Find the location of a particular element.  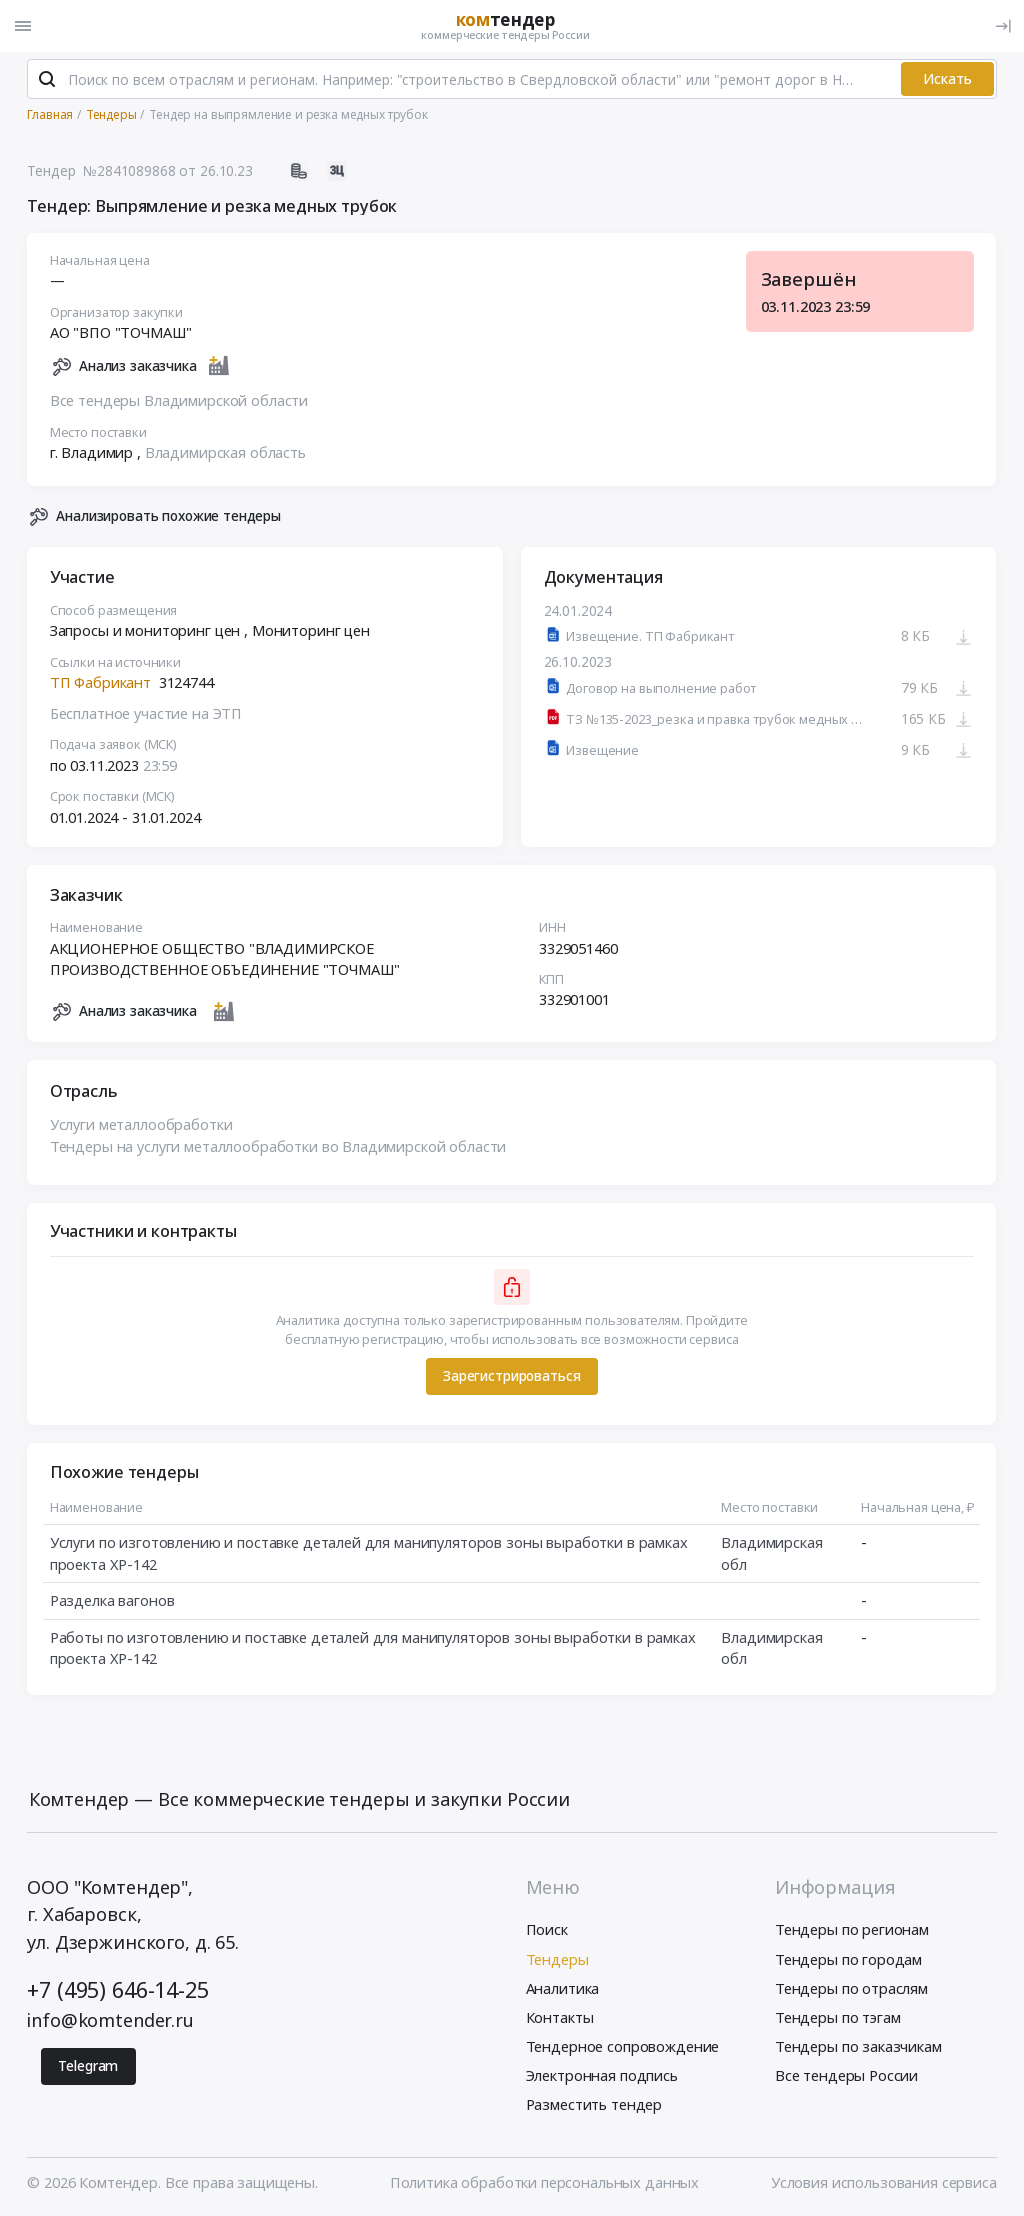

Условия использования сервиса is located at coordinates (884, 2182).